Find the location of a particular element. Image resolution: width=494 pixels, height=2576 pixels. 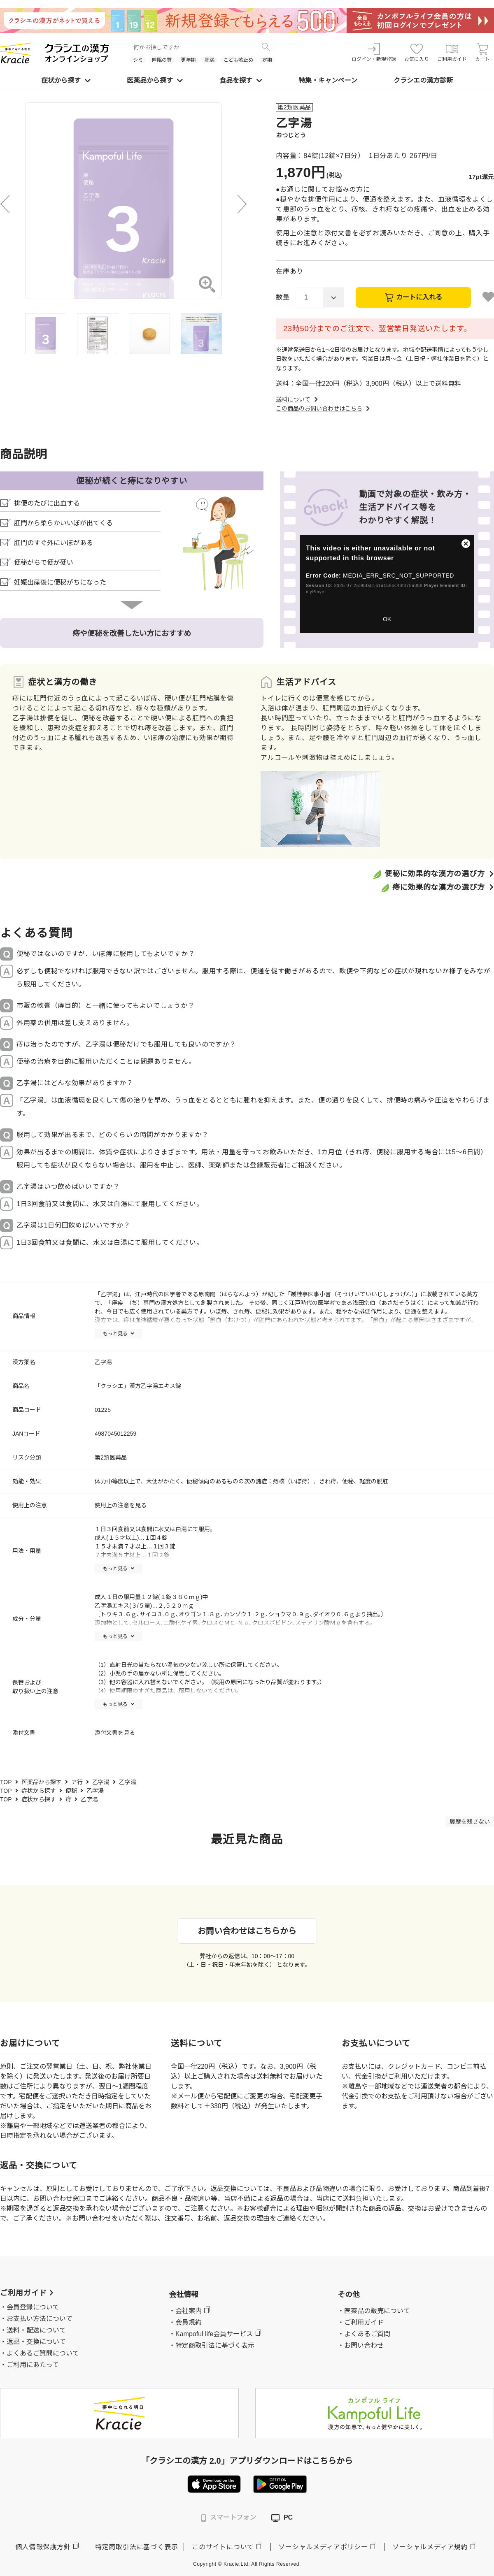

会員登録について is located at coordinates (33, 2307).